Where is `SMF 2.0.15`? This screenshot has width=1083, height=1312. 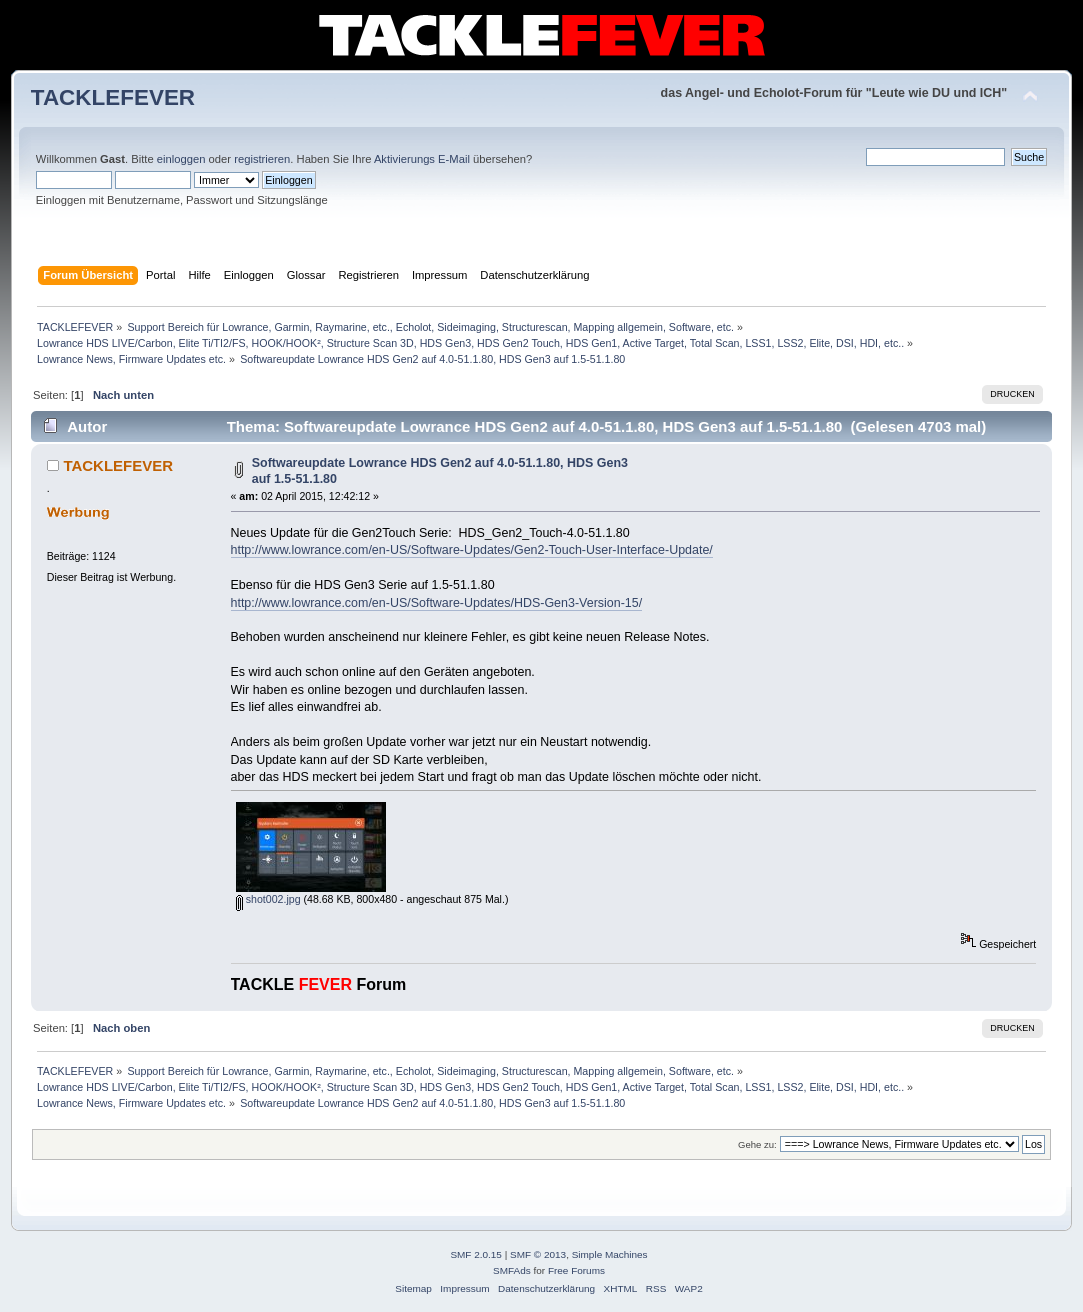 SMF 2.0.15 is located at coordinates (476, 1254).